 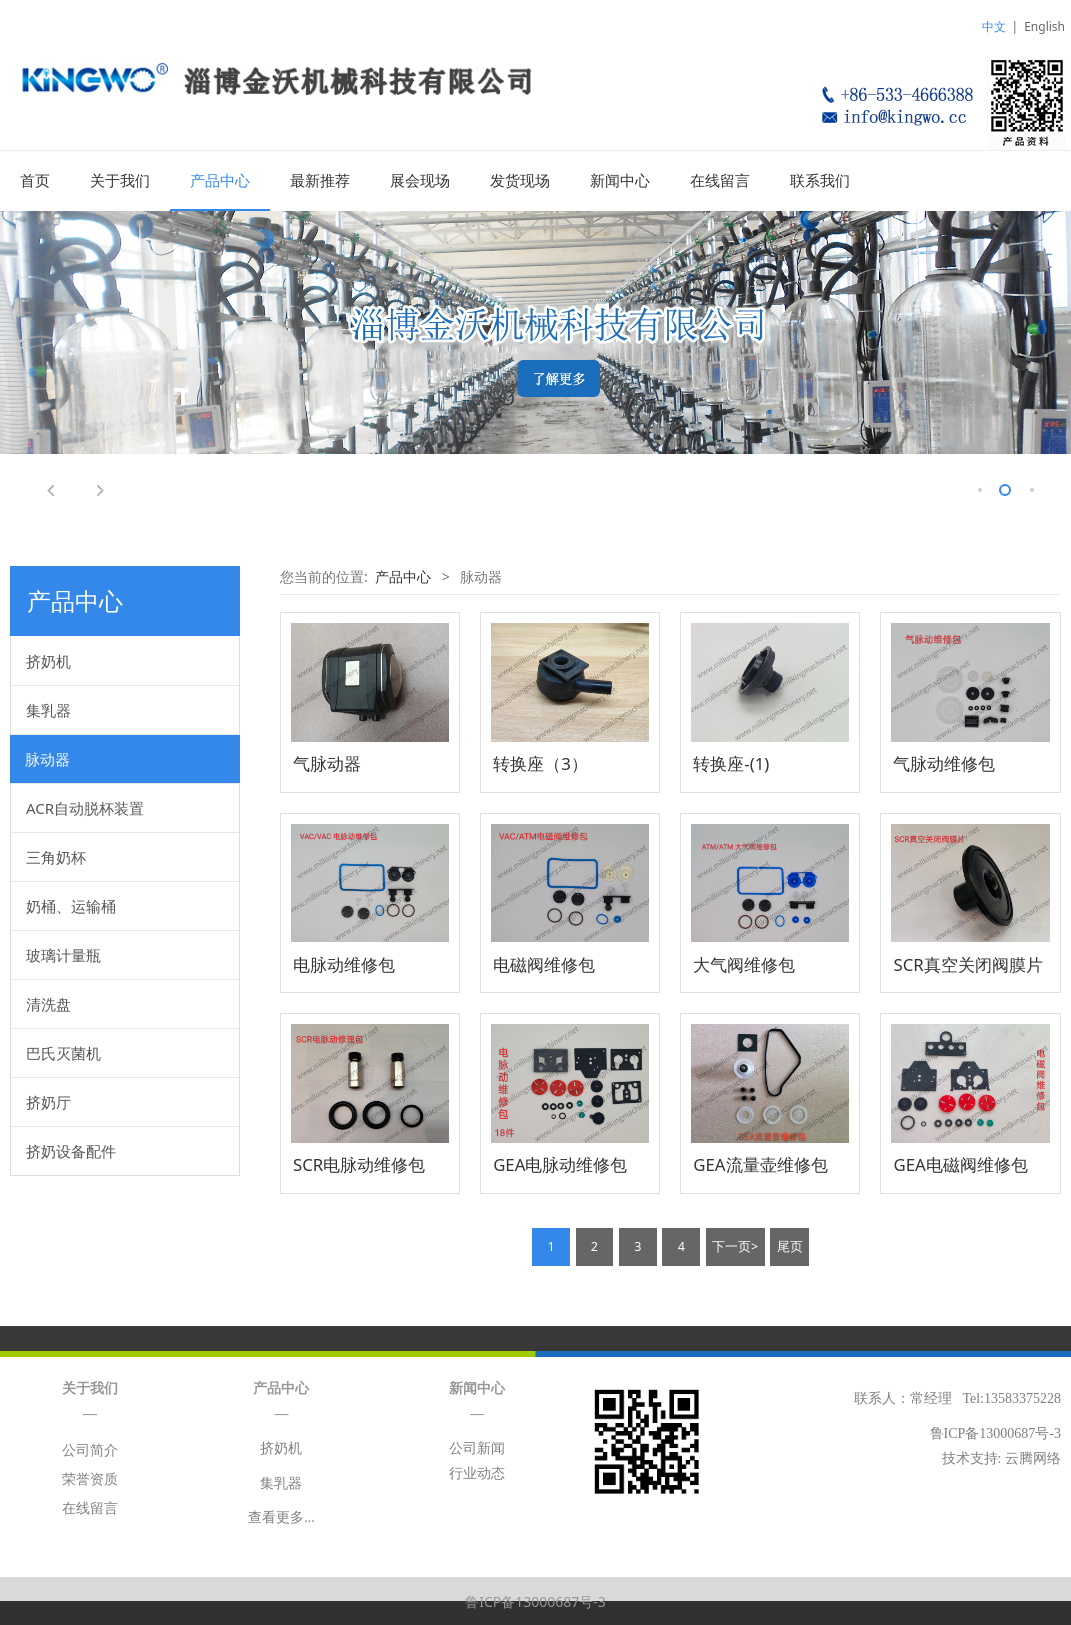 I want to click on English, so click(x=1044, y=26).